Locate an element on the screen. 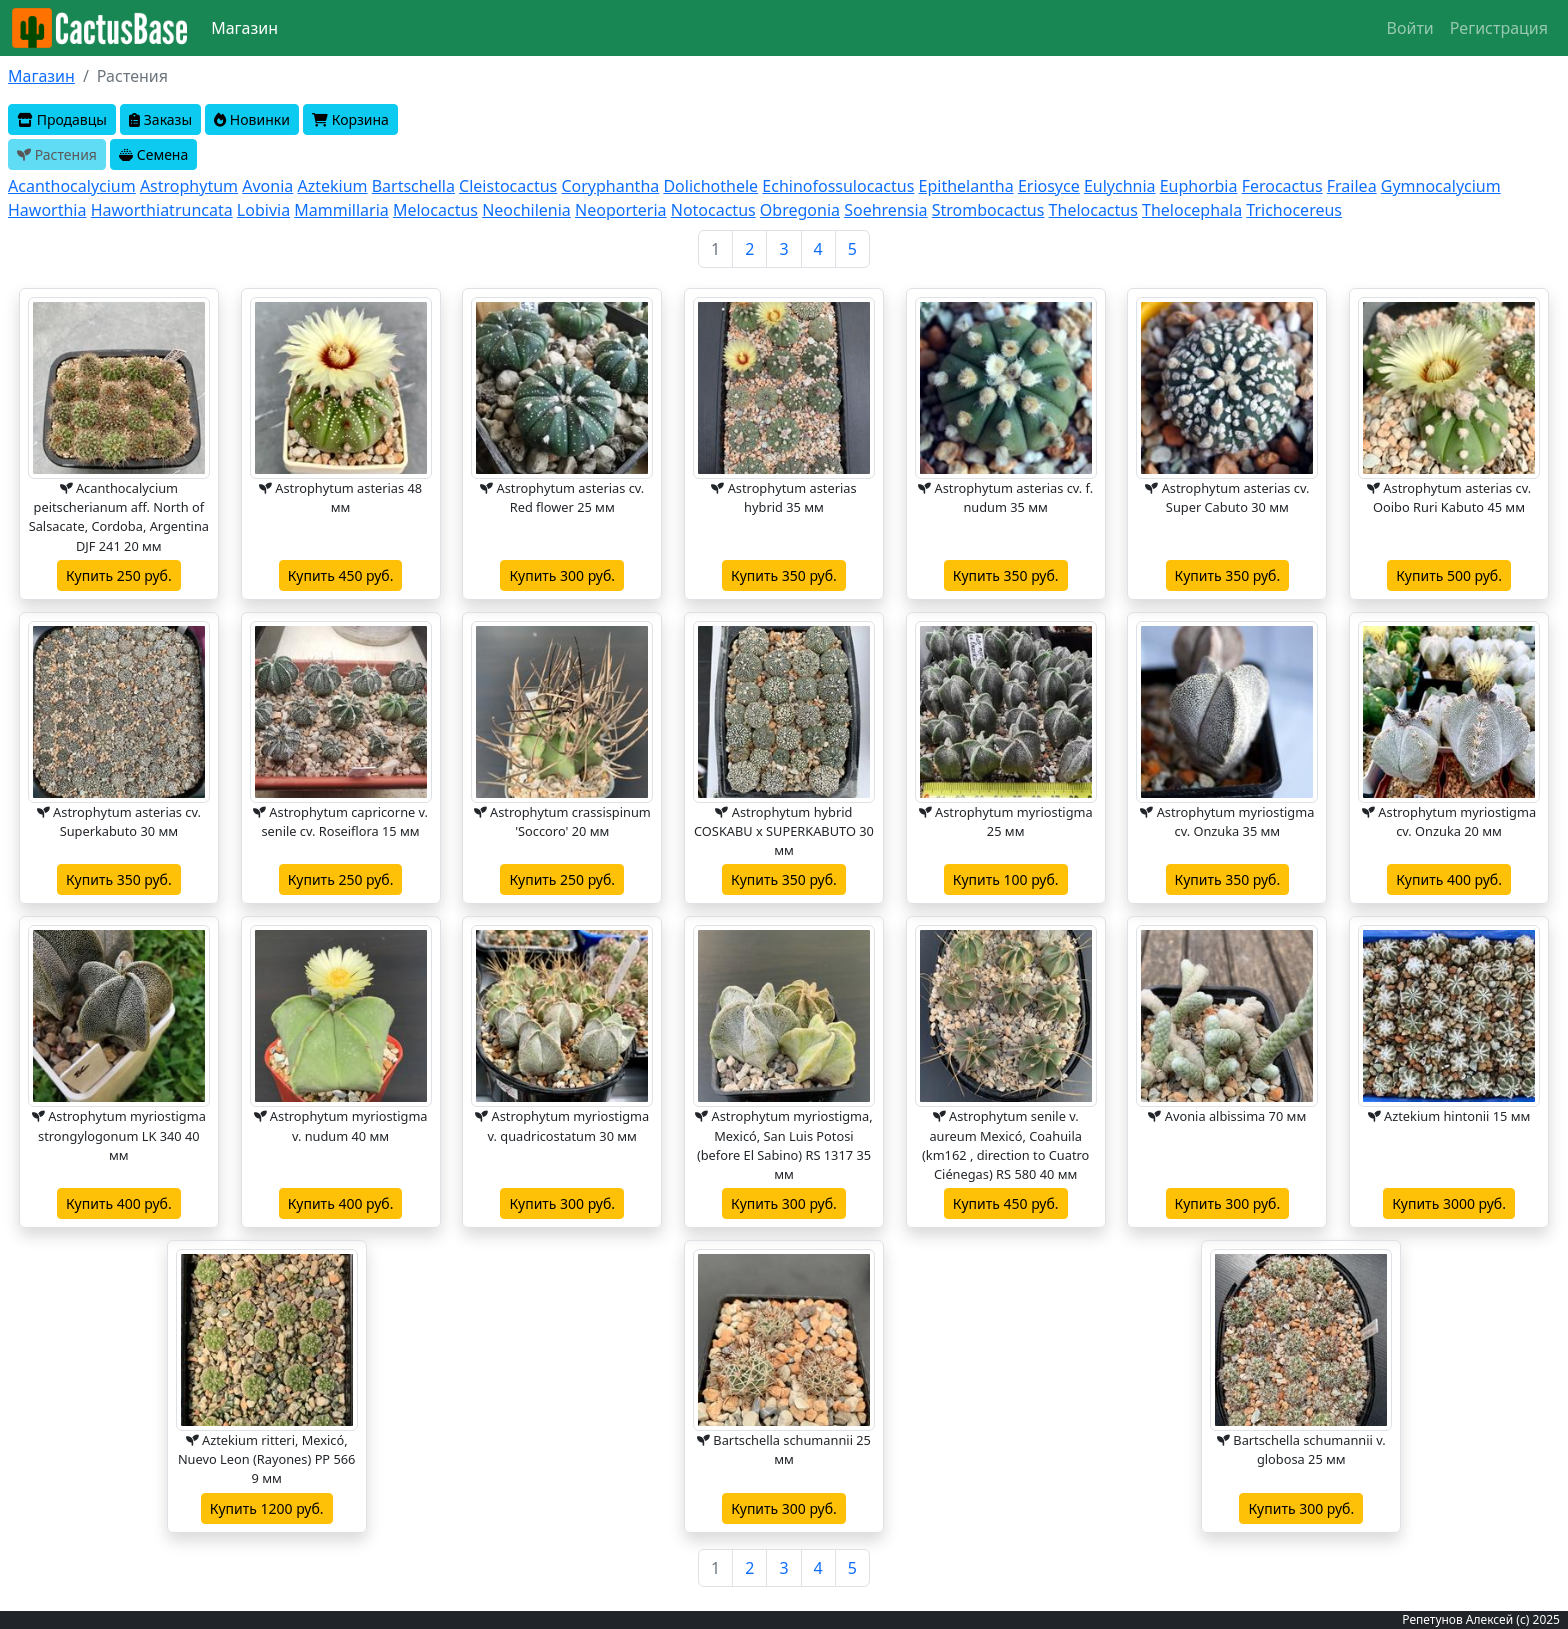 The image size is (1568, 1629). Coryphantha is located at coordinates (610, 186).